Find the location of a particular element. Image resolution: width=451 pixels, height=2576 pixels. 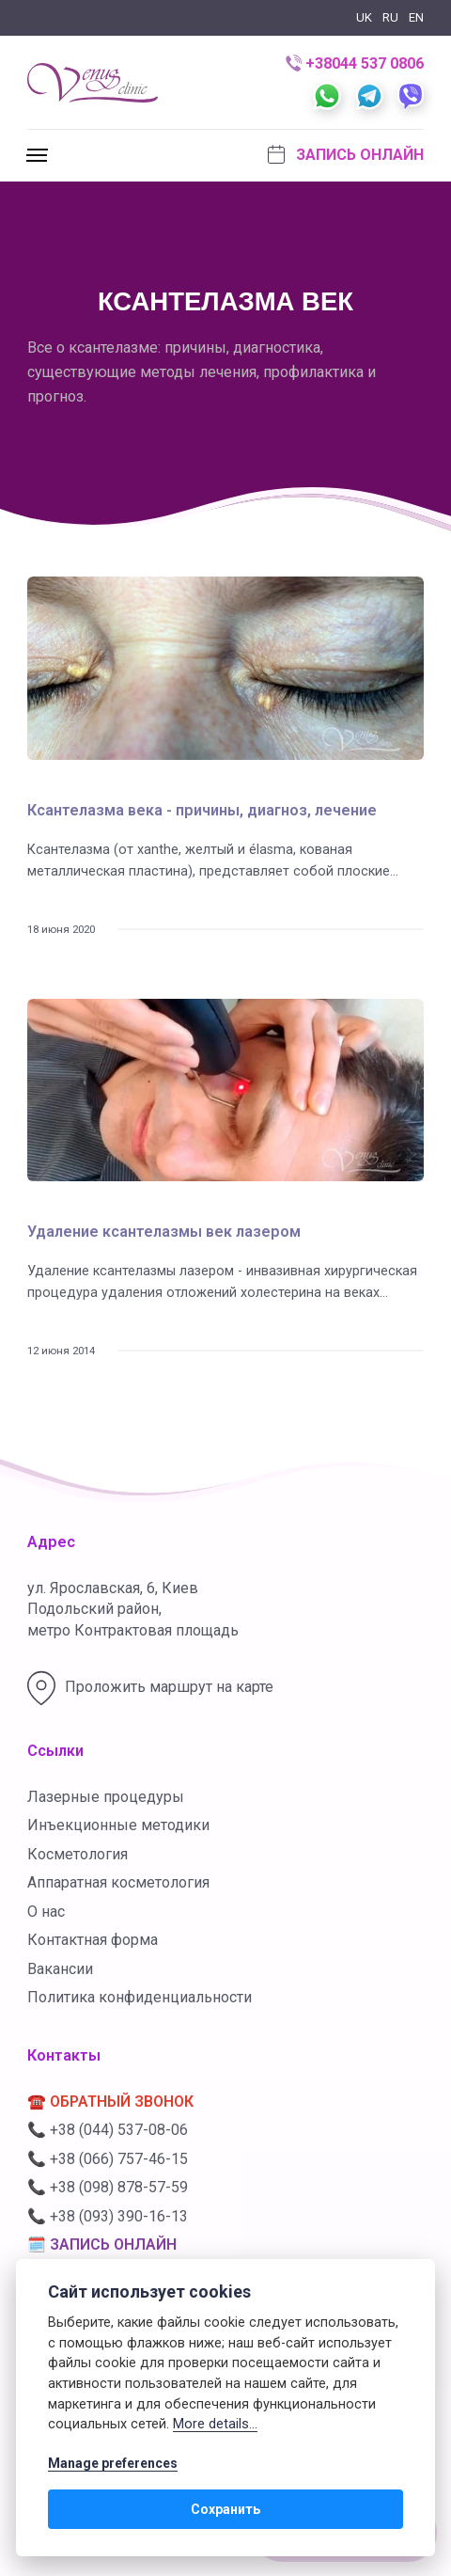

EN is located at coordinates (416, 17).